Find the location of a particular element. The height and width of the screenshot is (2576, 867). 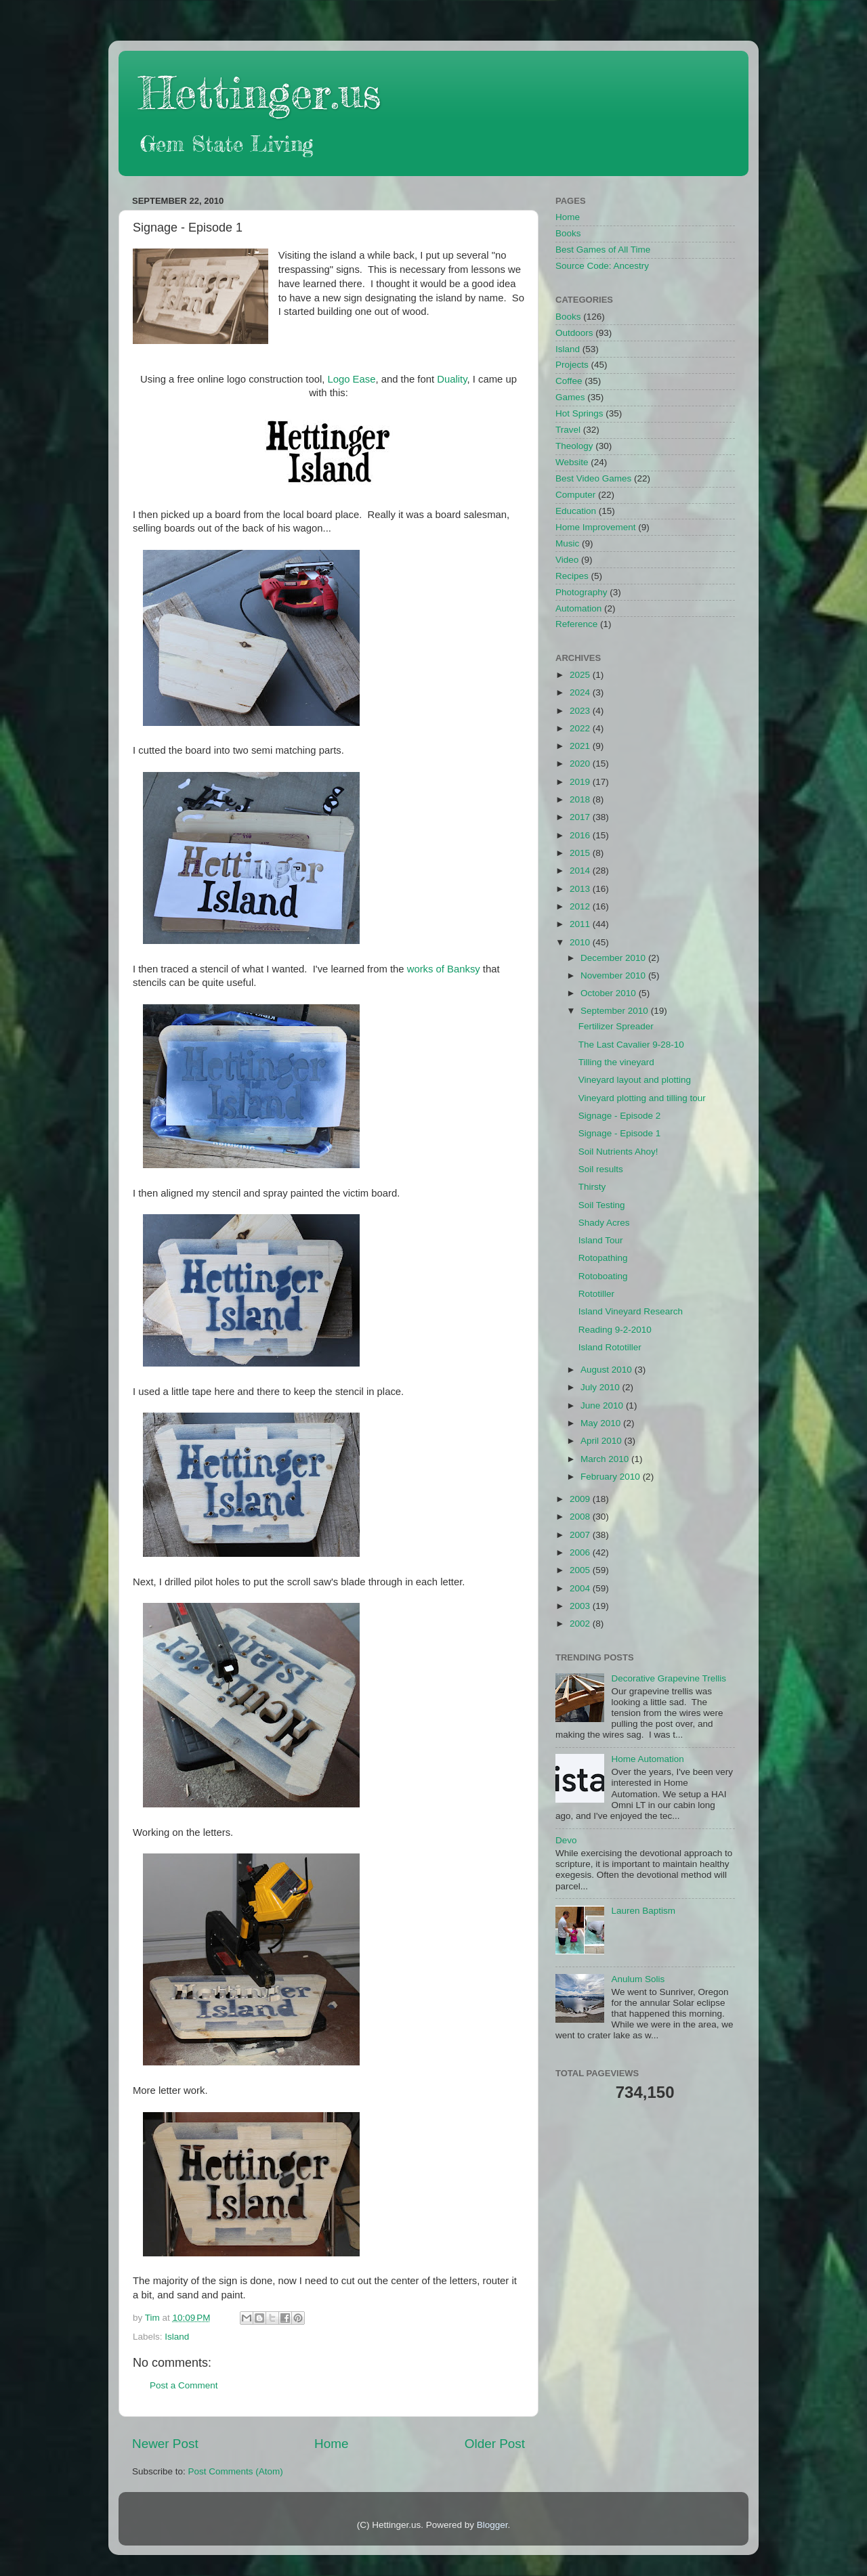

Signage - Episode 1 is located at coordinates (619, 1133).